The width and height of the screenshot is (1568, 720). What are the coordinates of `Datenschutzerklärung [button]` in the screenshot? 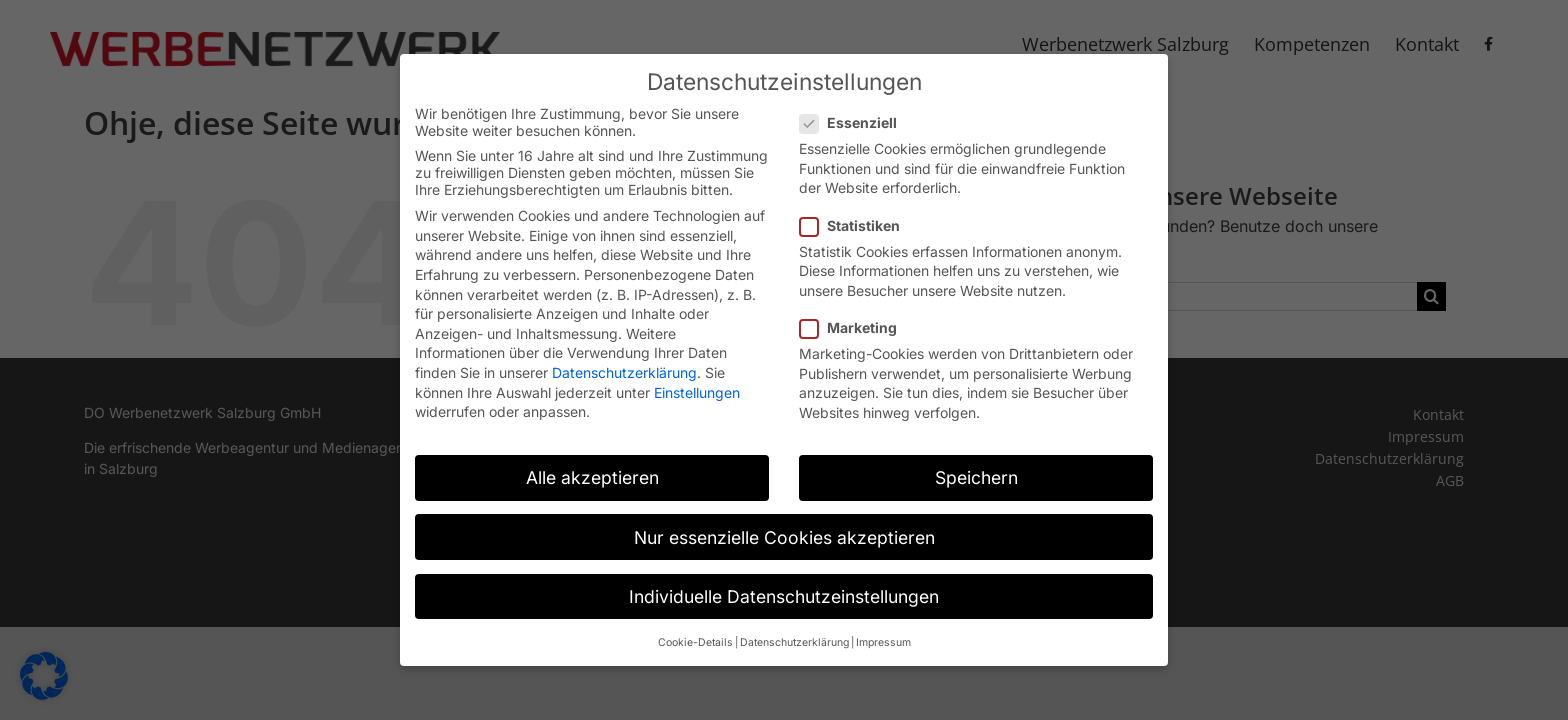 It's located at (794, 632).